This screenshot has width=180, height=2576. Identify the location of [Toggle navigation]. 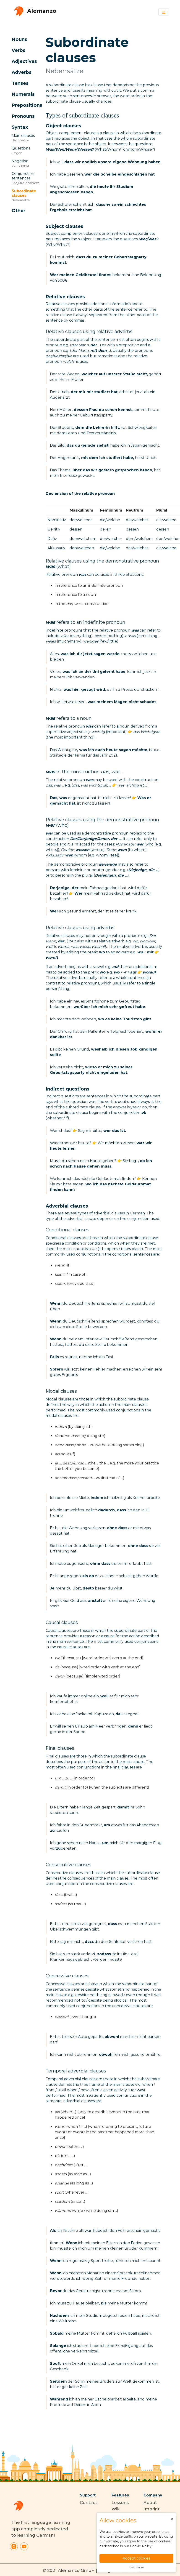
(163, 12).